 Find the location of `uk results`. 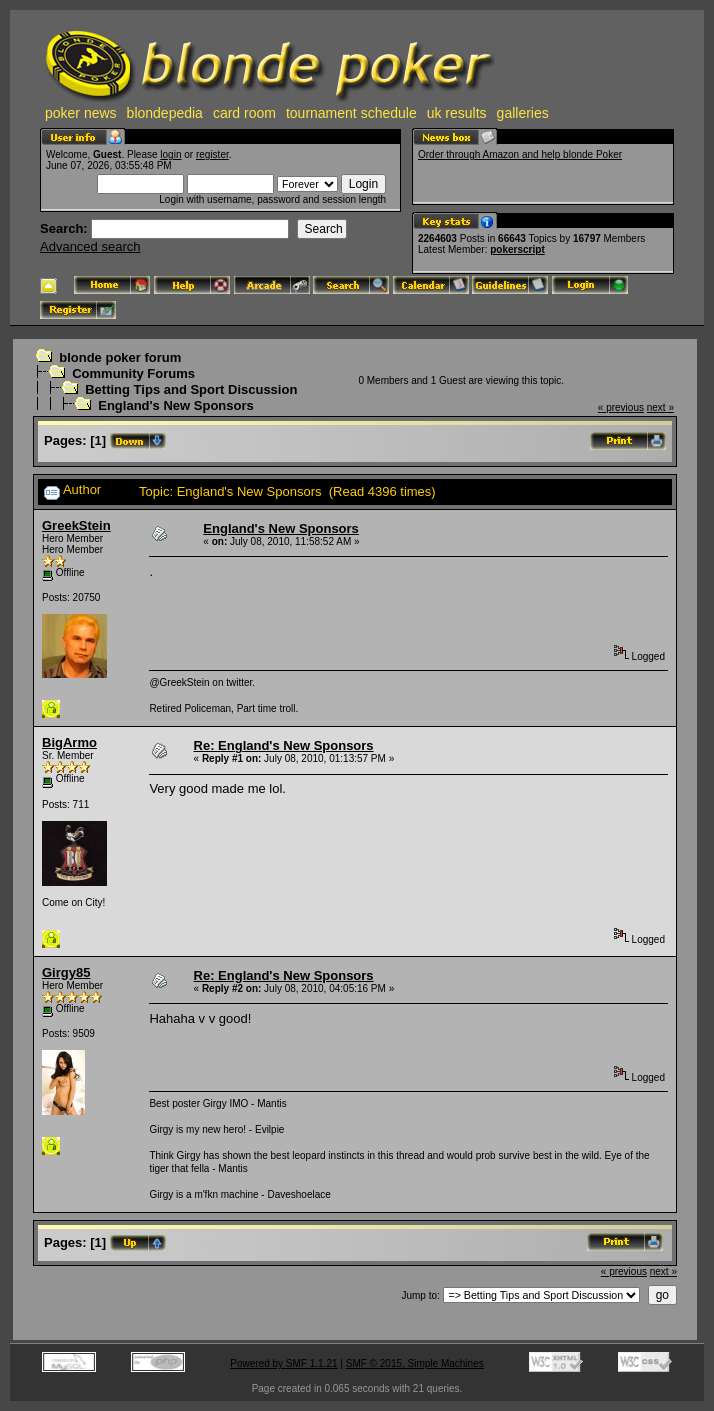

uk results is located at coordinates (457, 113).